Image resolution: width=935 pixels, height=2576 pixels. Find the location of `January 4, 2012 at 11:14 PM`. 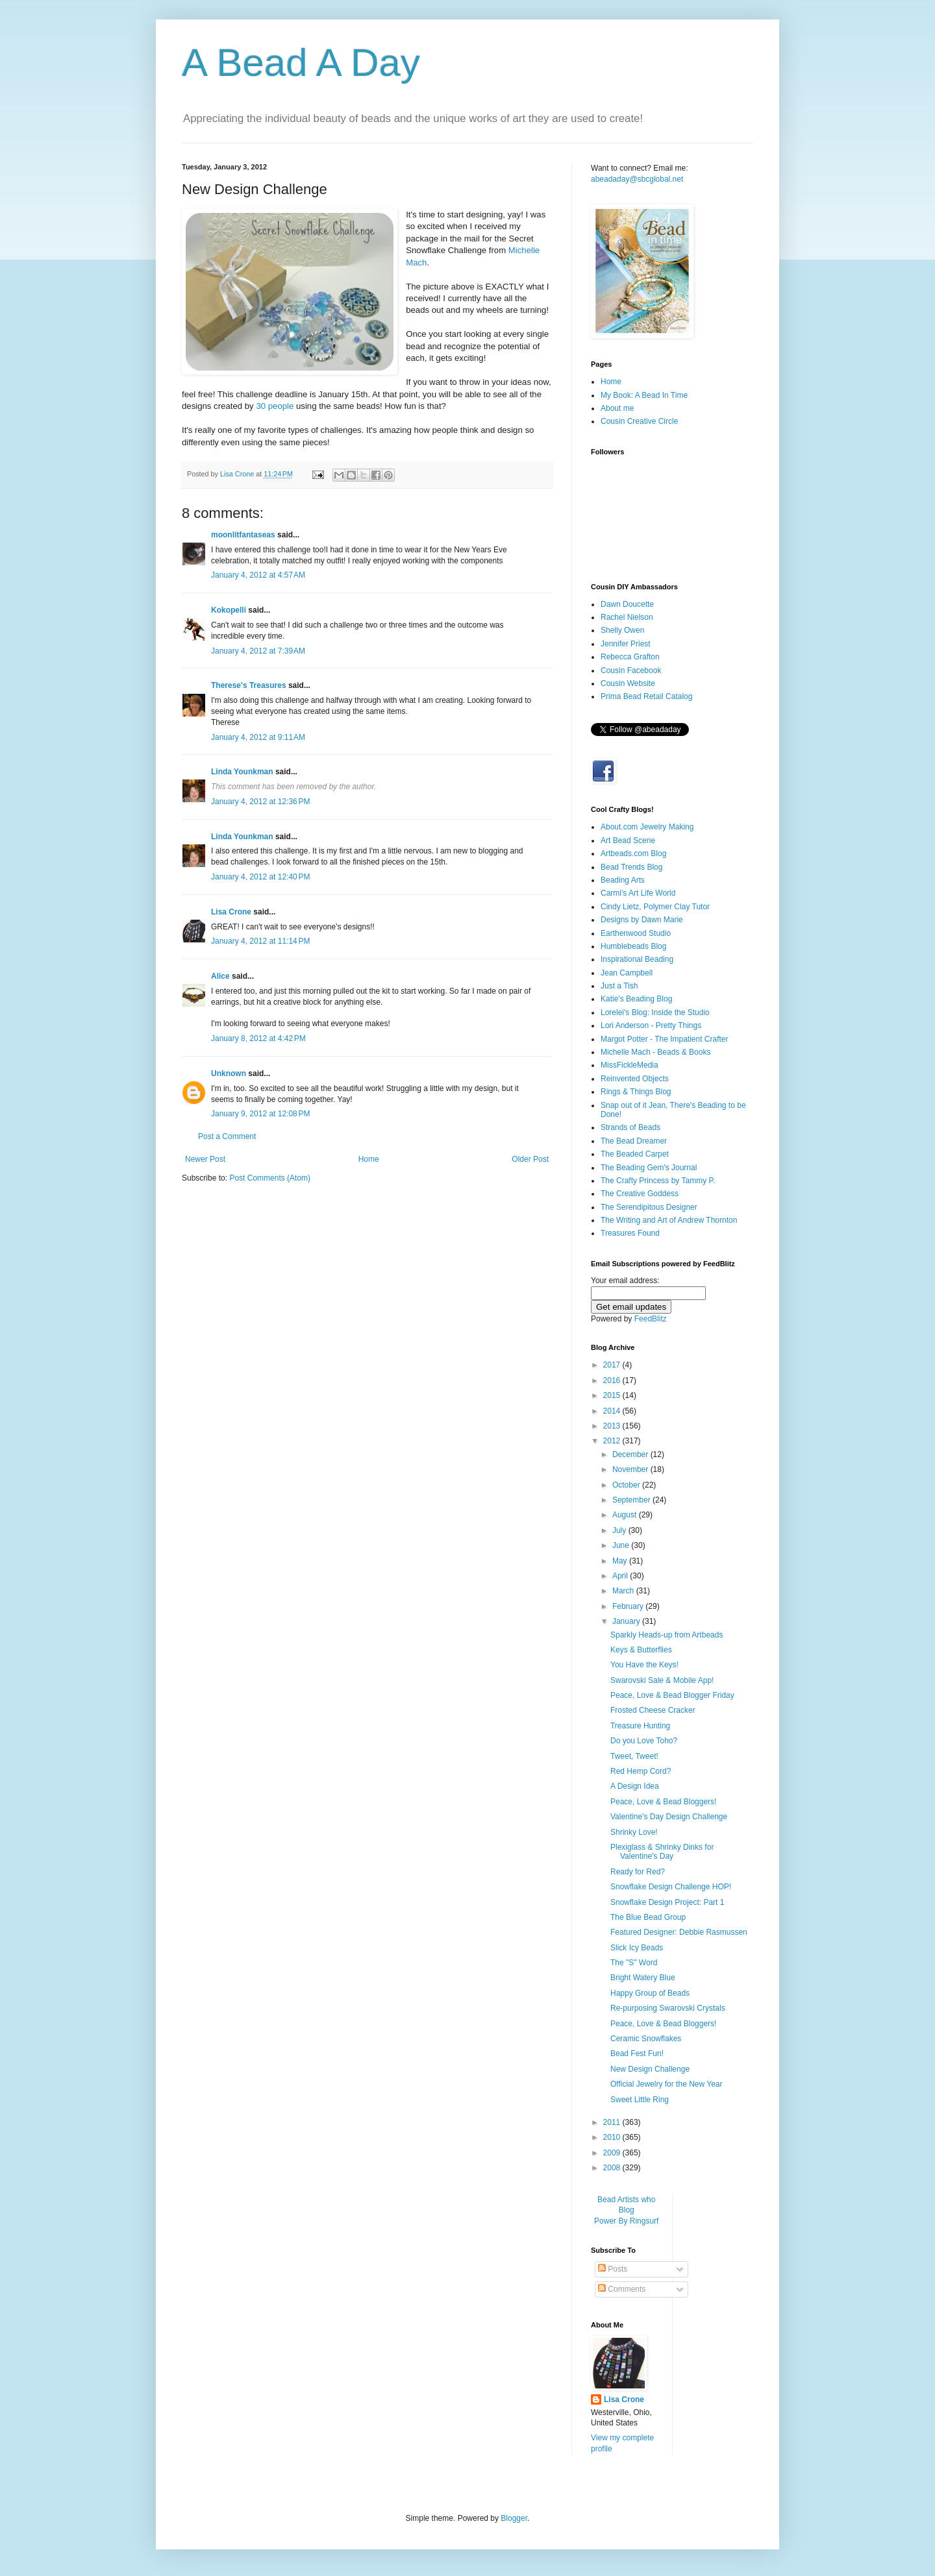

January 4, 2012 at 11:14 PM is located at coordinates (260, 941).